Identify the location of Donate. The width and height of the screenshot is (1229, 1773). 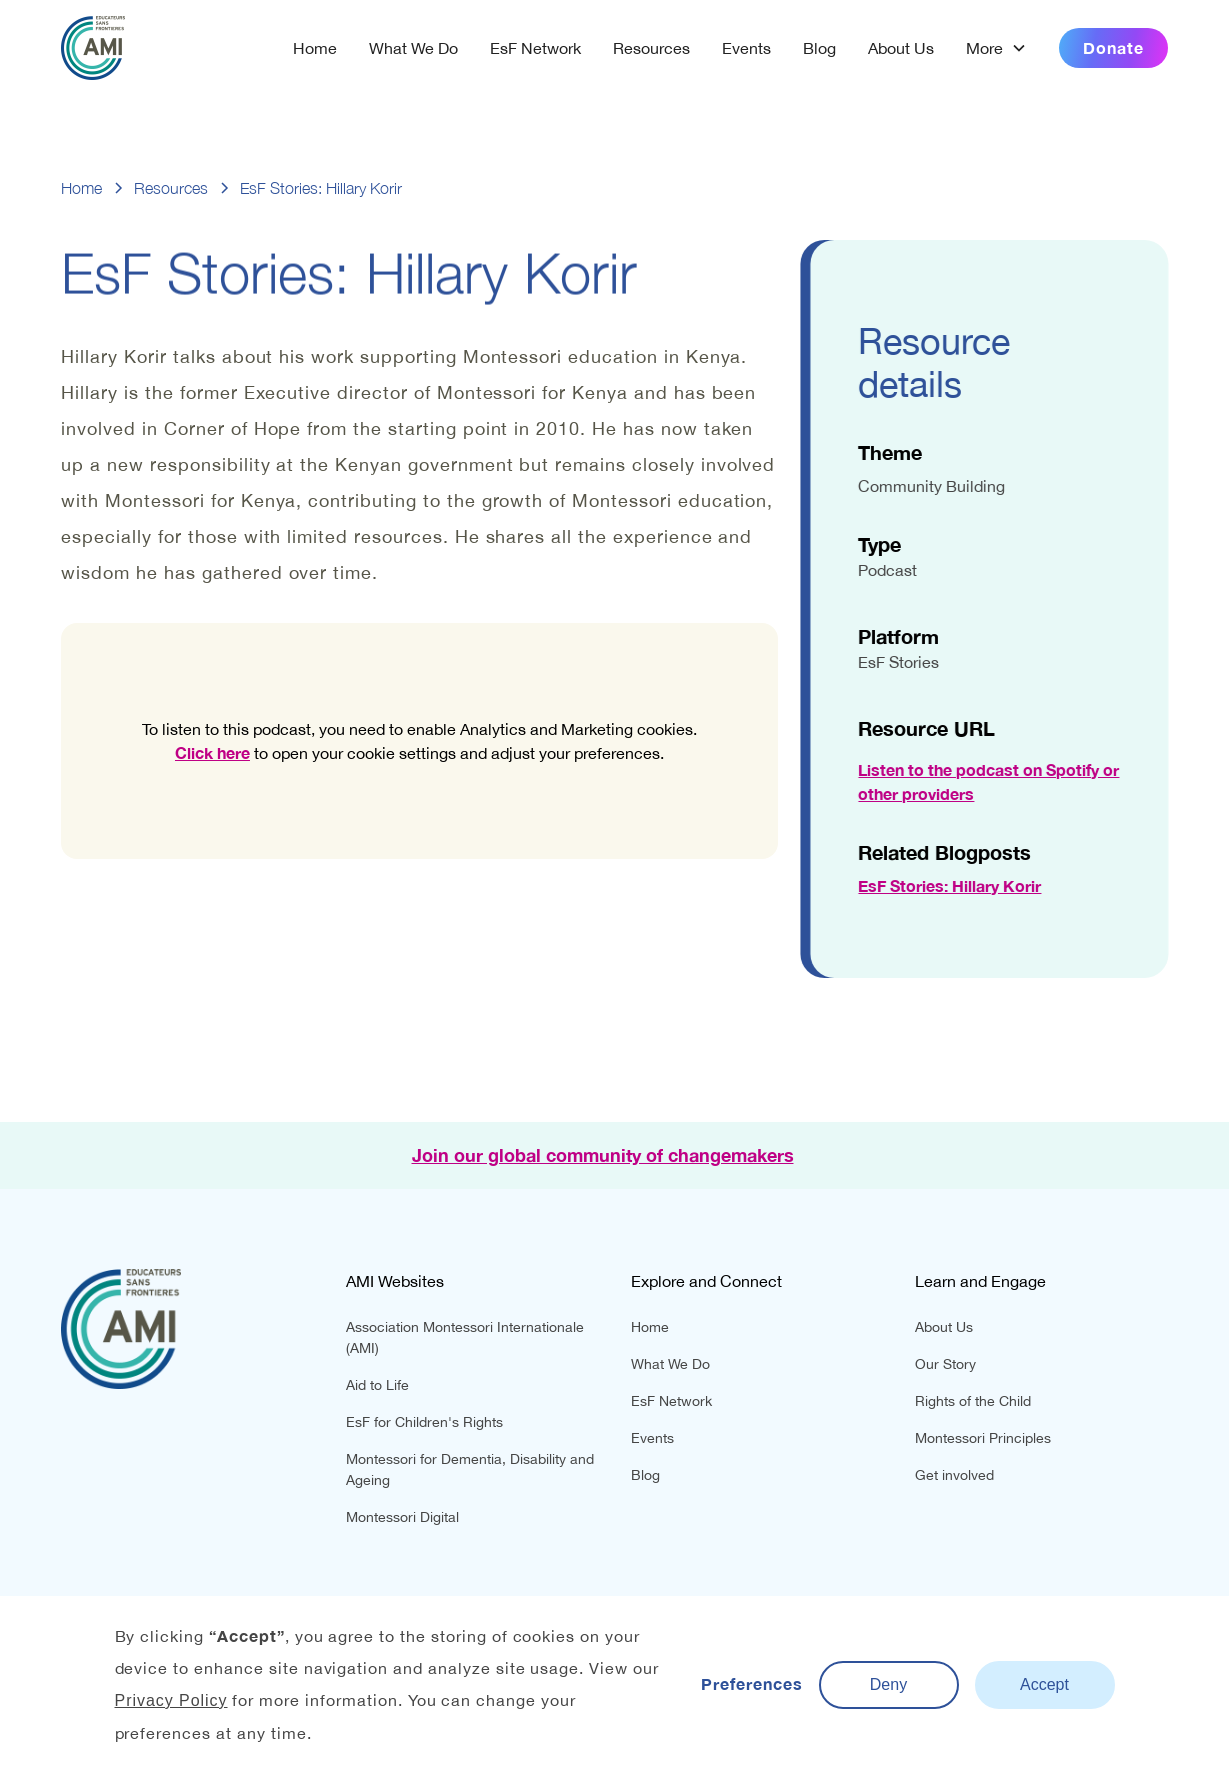
(1113, 47).